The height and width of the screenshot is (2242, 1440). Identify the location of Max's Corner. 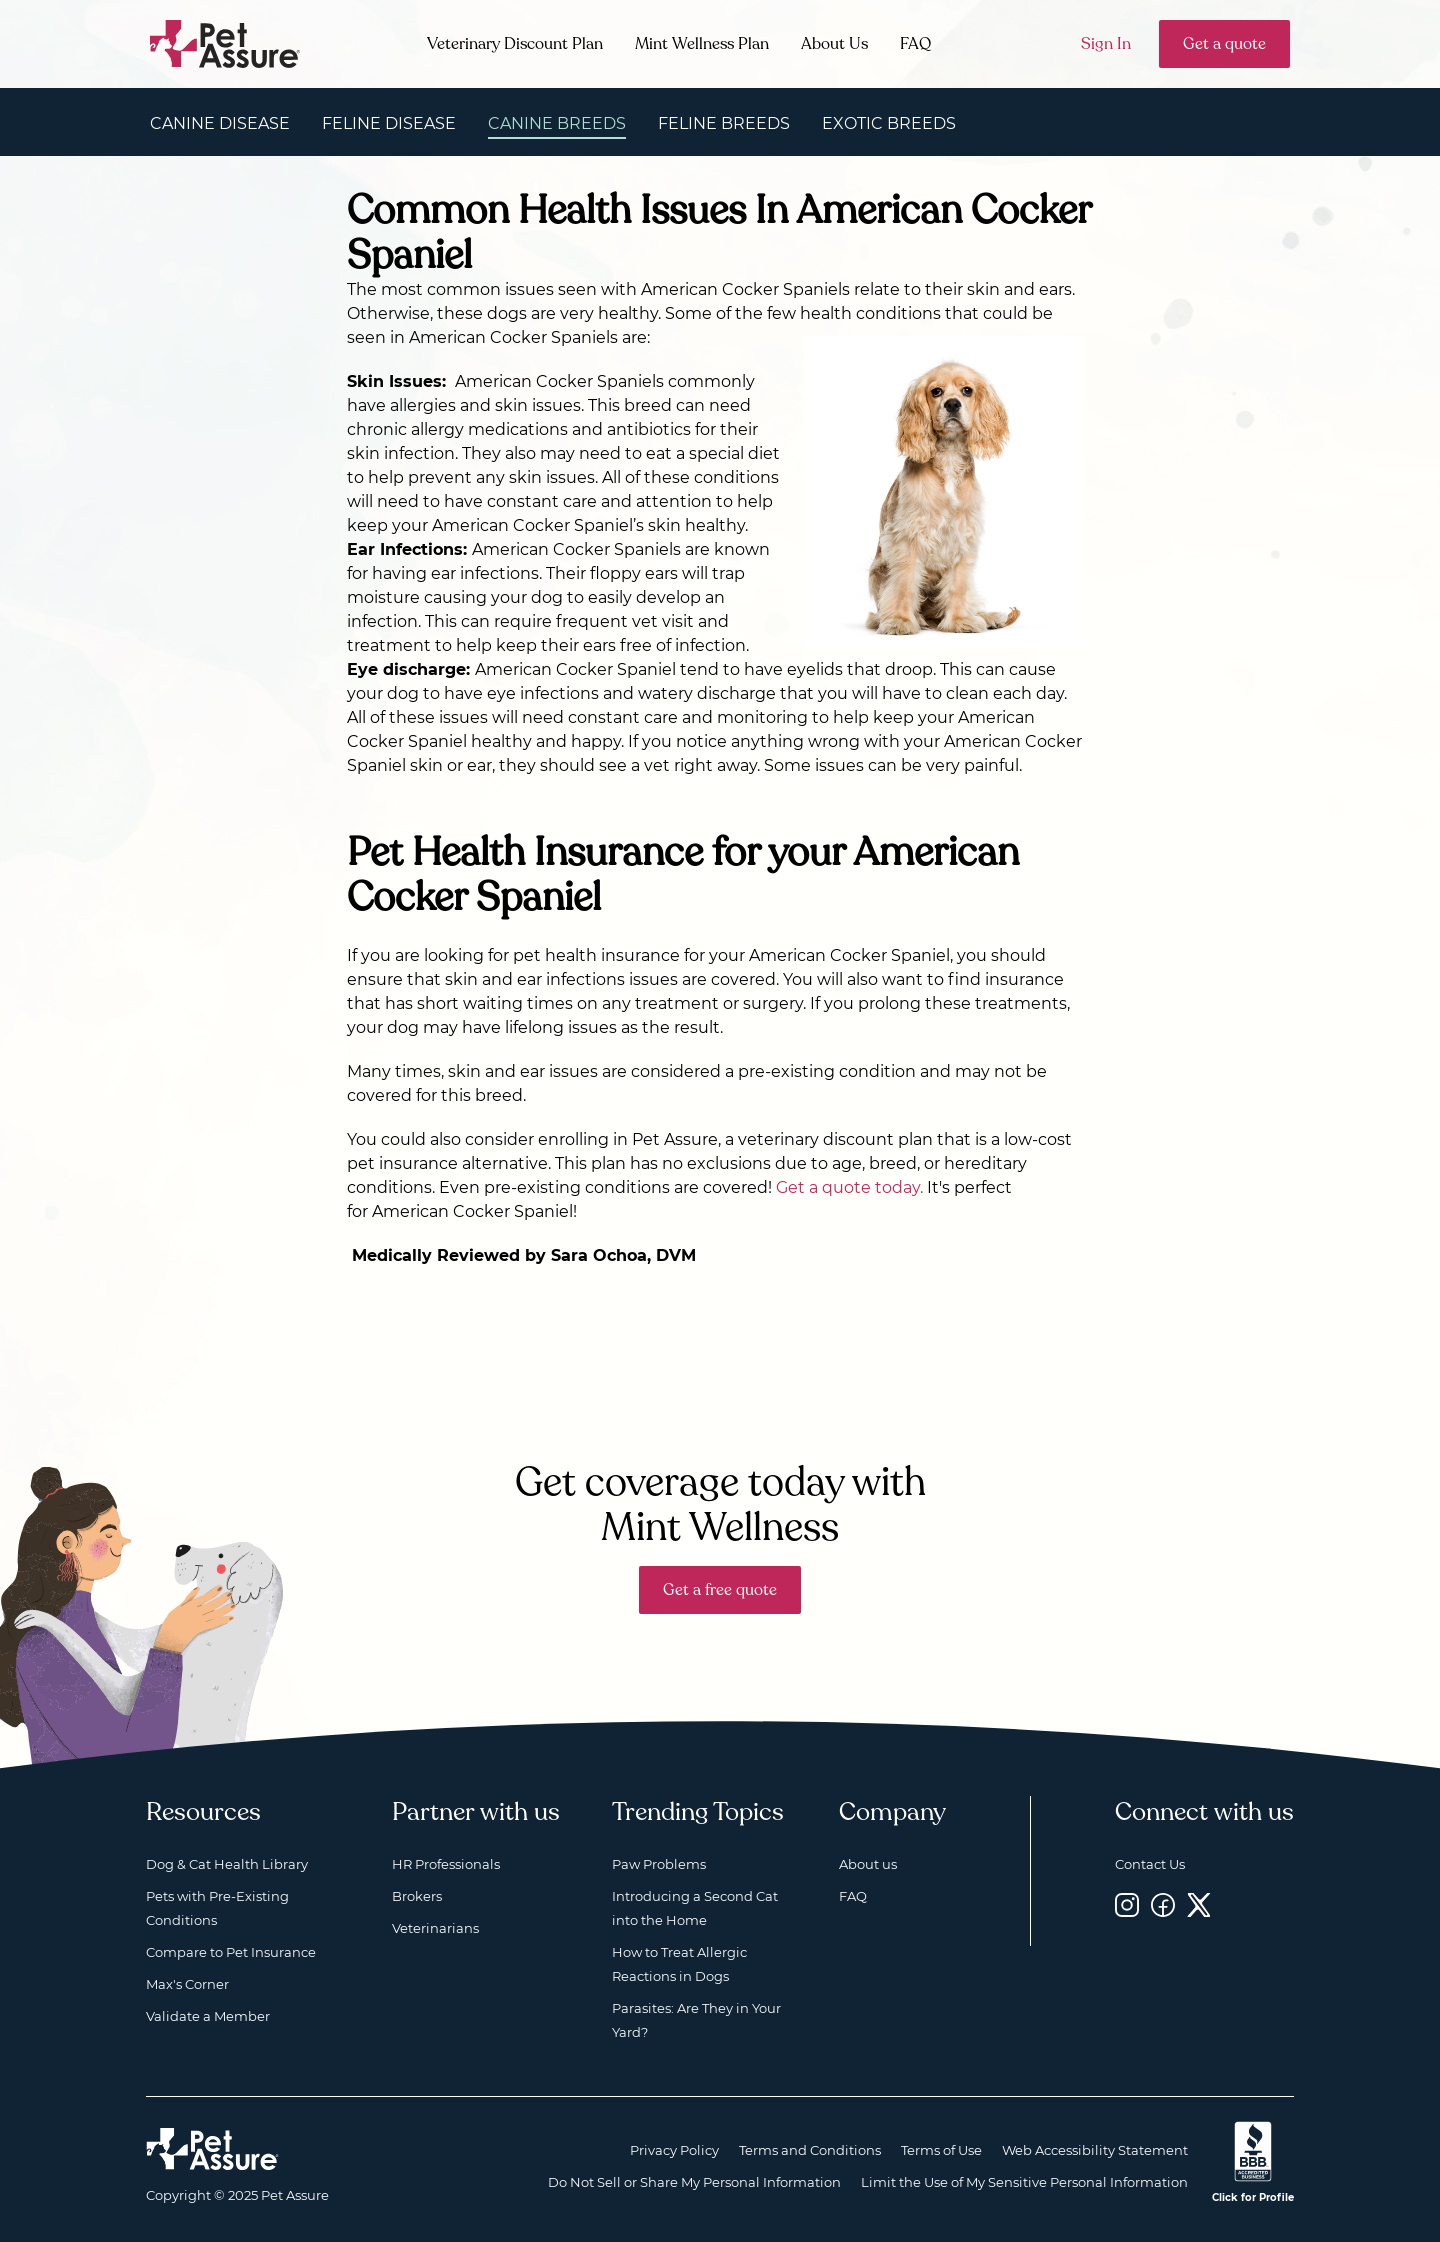
(187, 1984).